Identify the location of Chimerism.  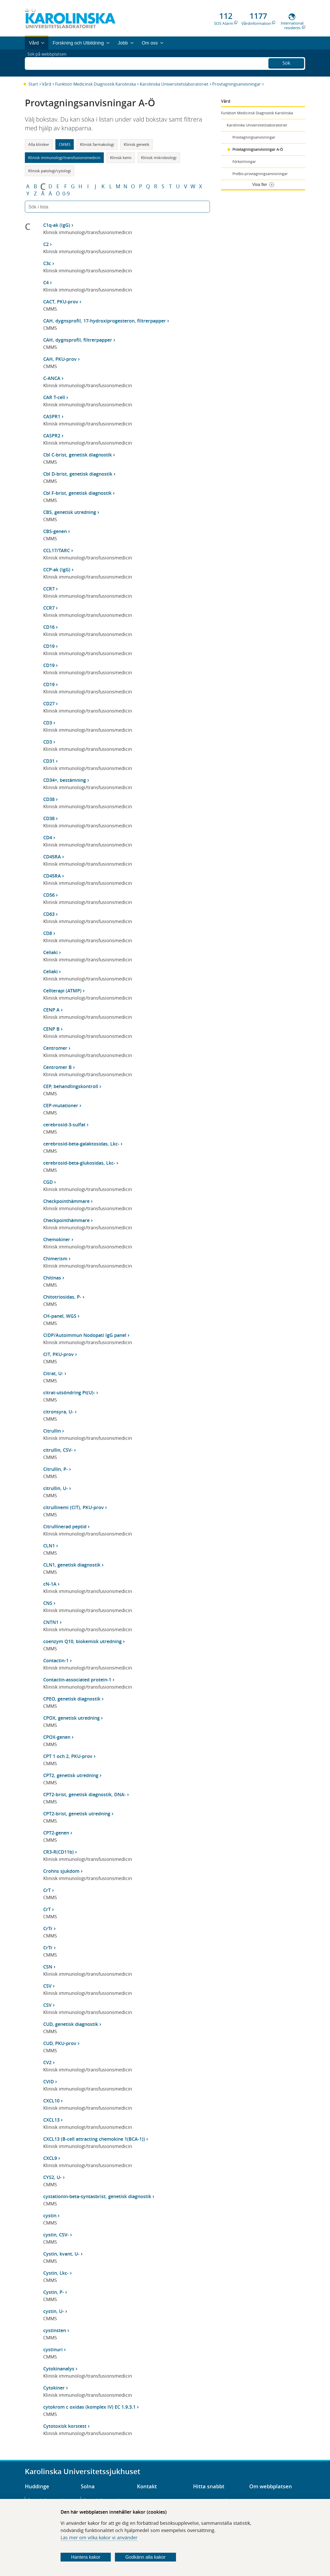
(55, 1258).